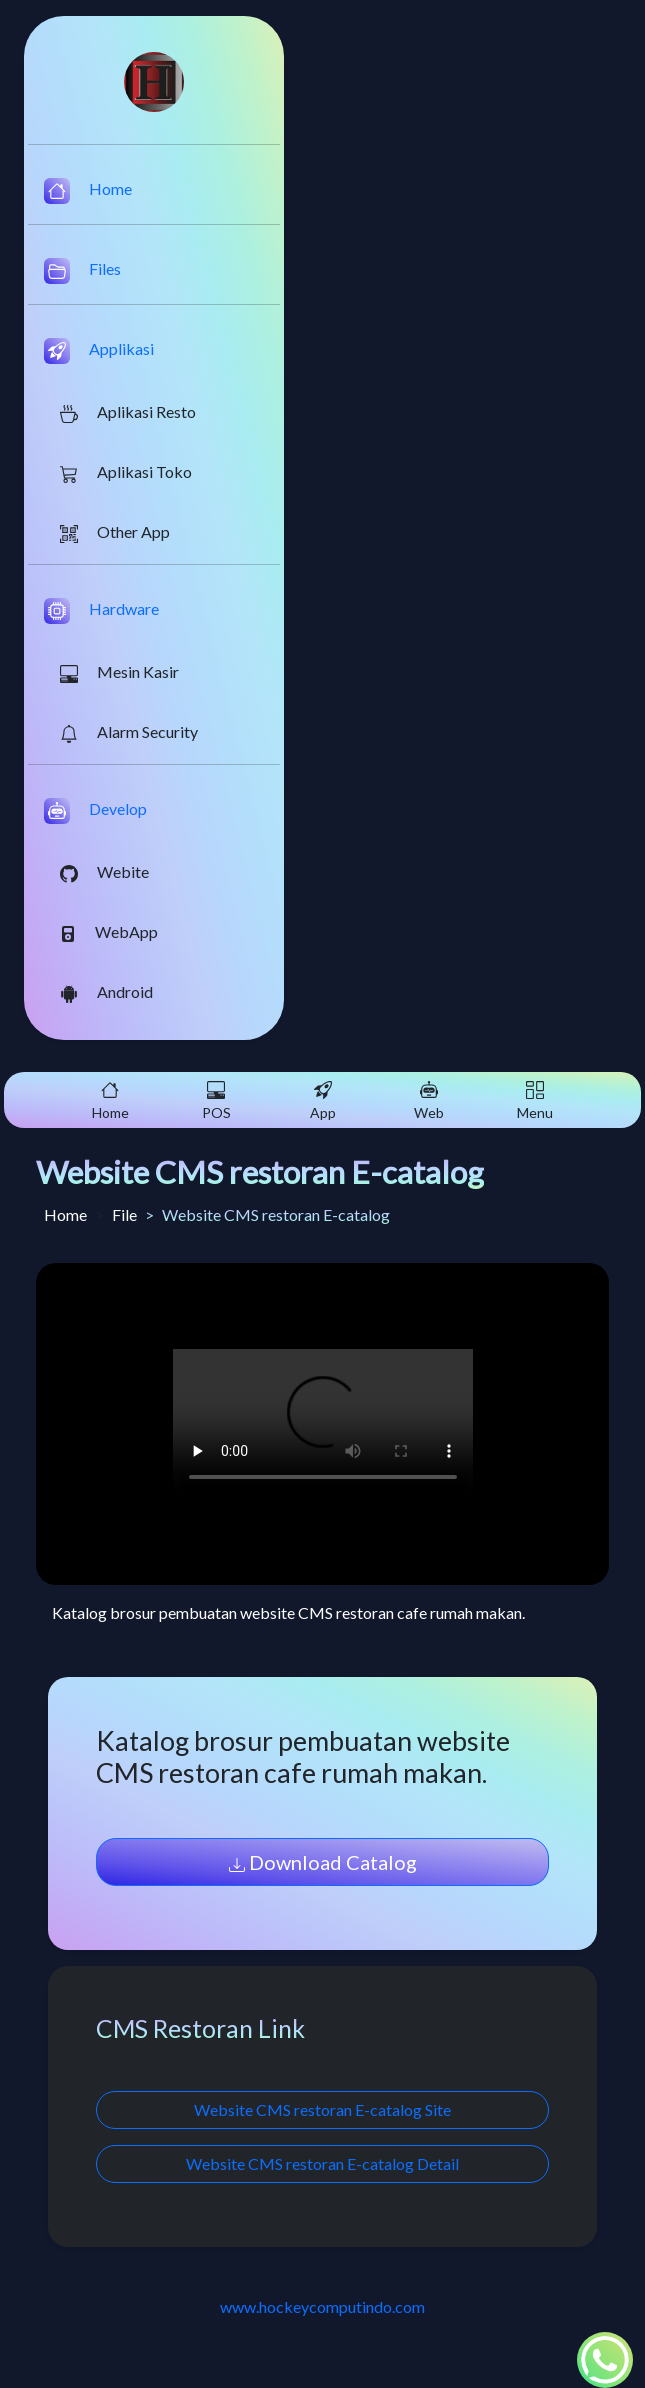  What do you see at coordinates (322, 2306) in the screenshot?
I see `www.hockeycomputindo.com` at bounding box center [322, 2306].